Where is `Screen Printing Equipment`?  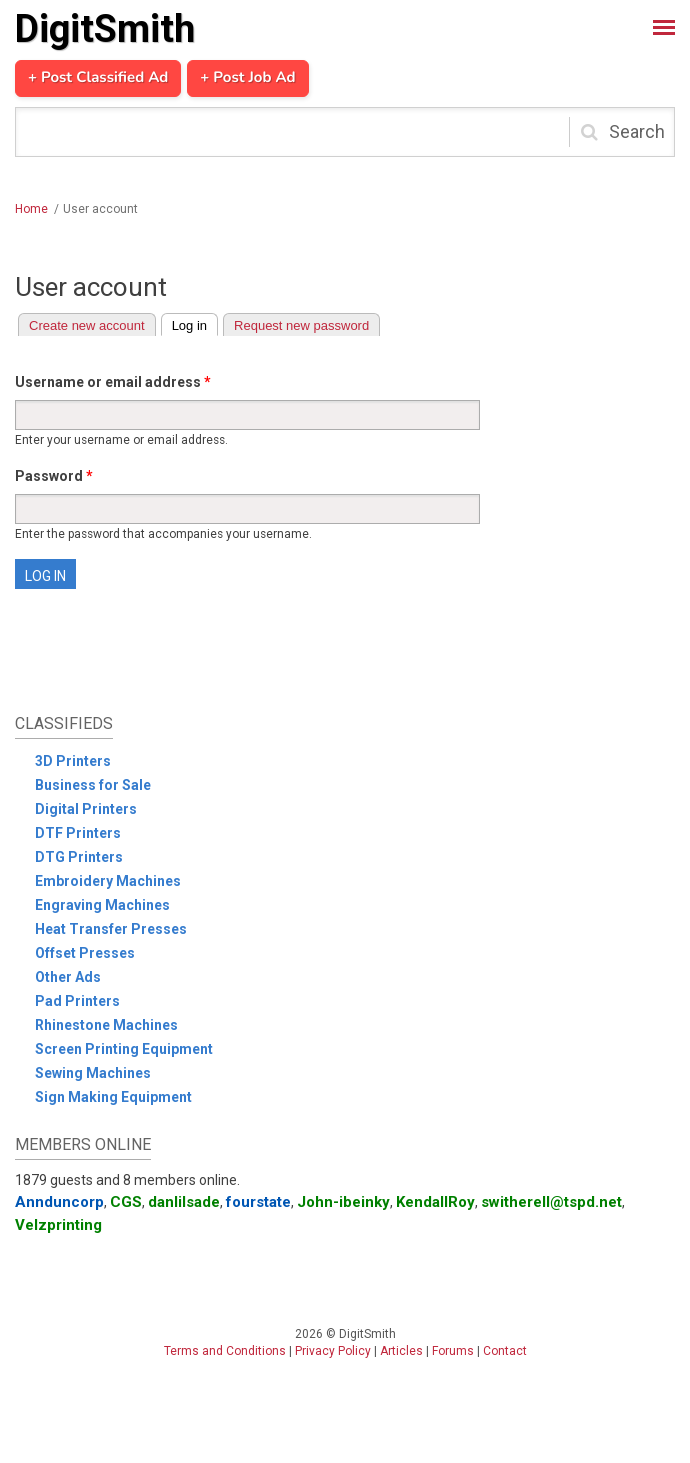 Screen Printing Equipment is located at coordinates (124, 1049).